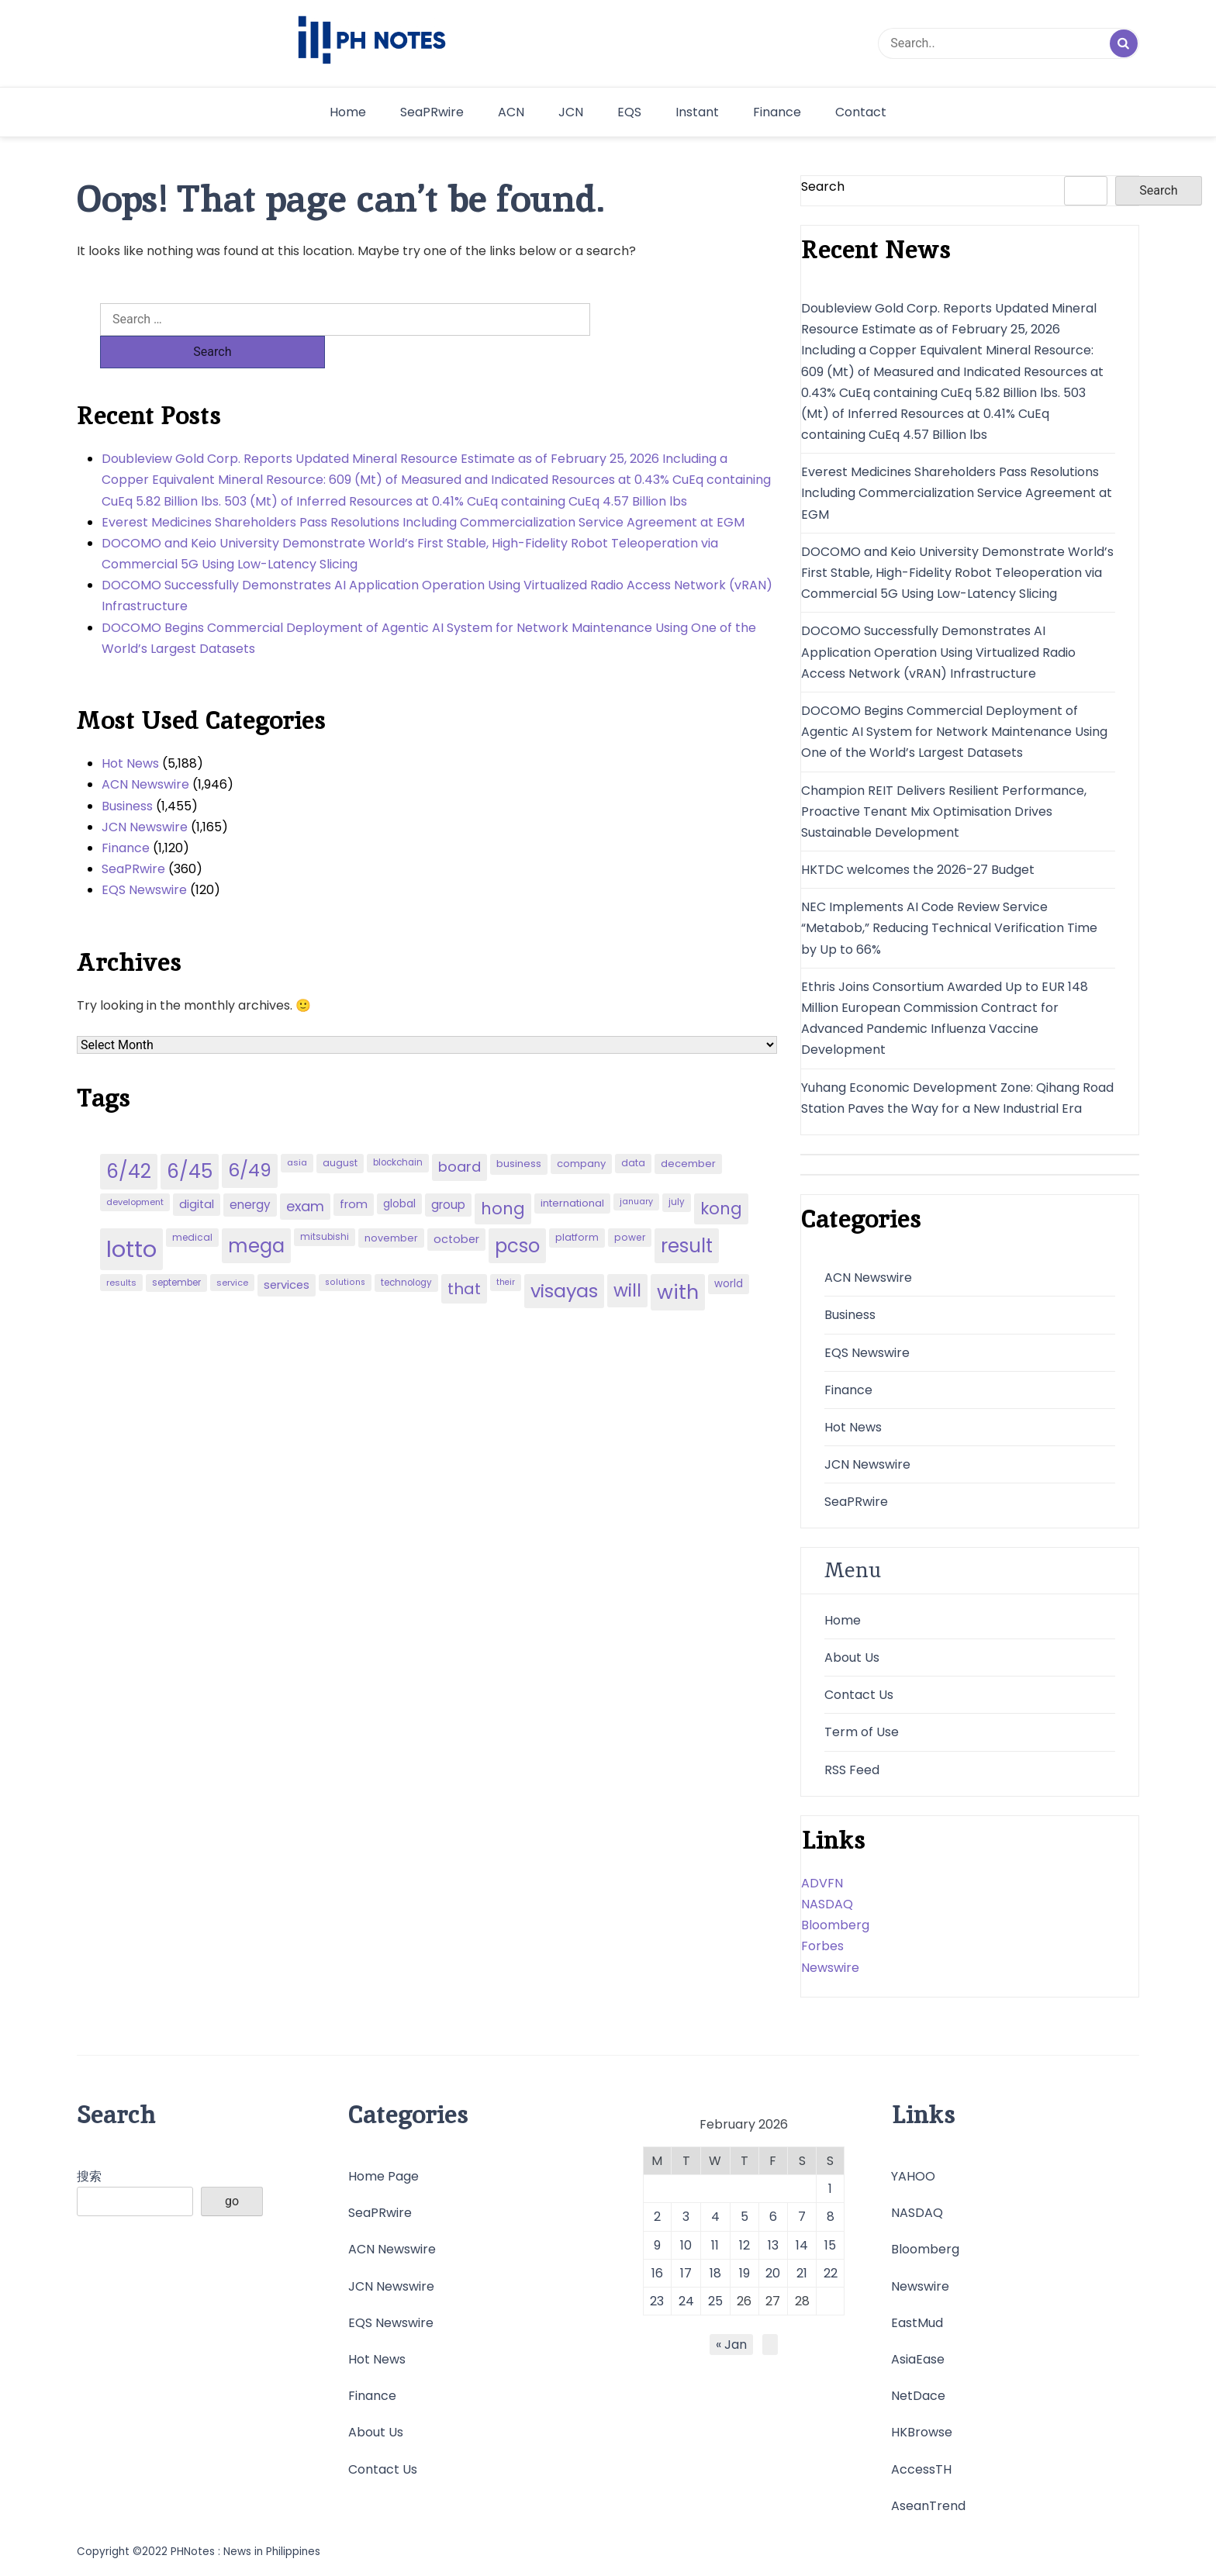  Describe the element at coordinates (399, 1171) in the screenshot. I see `global [global (57 items)]` at that location.